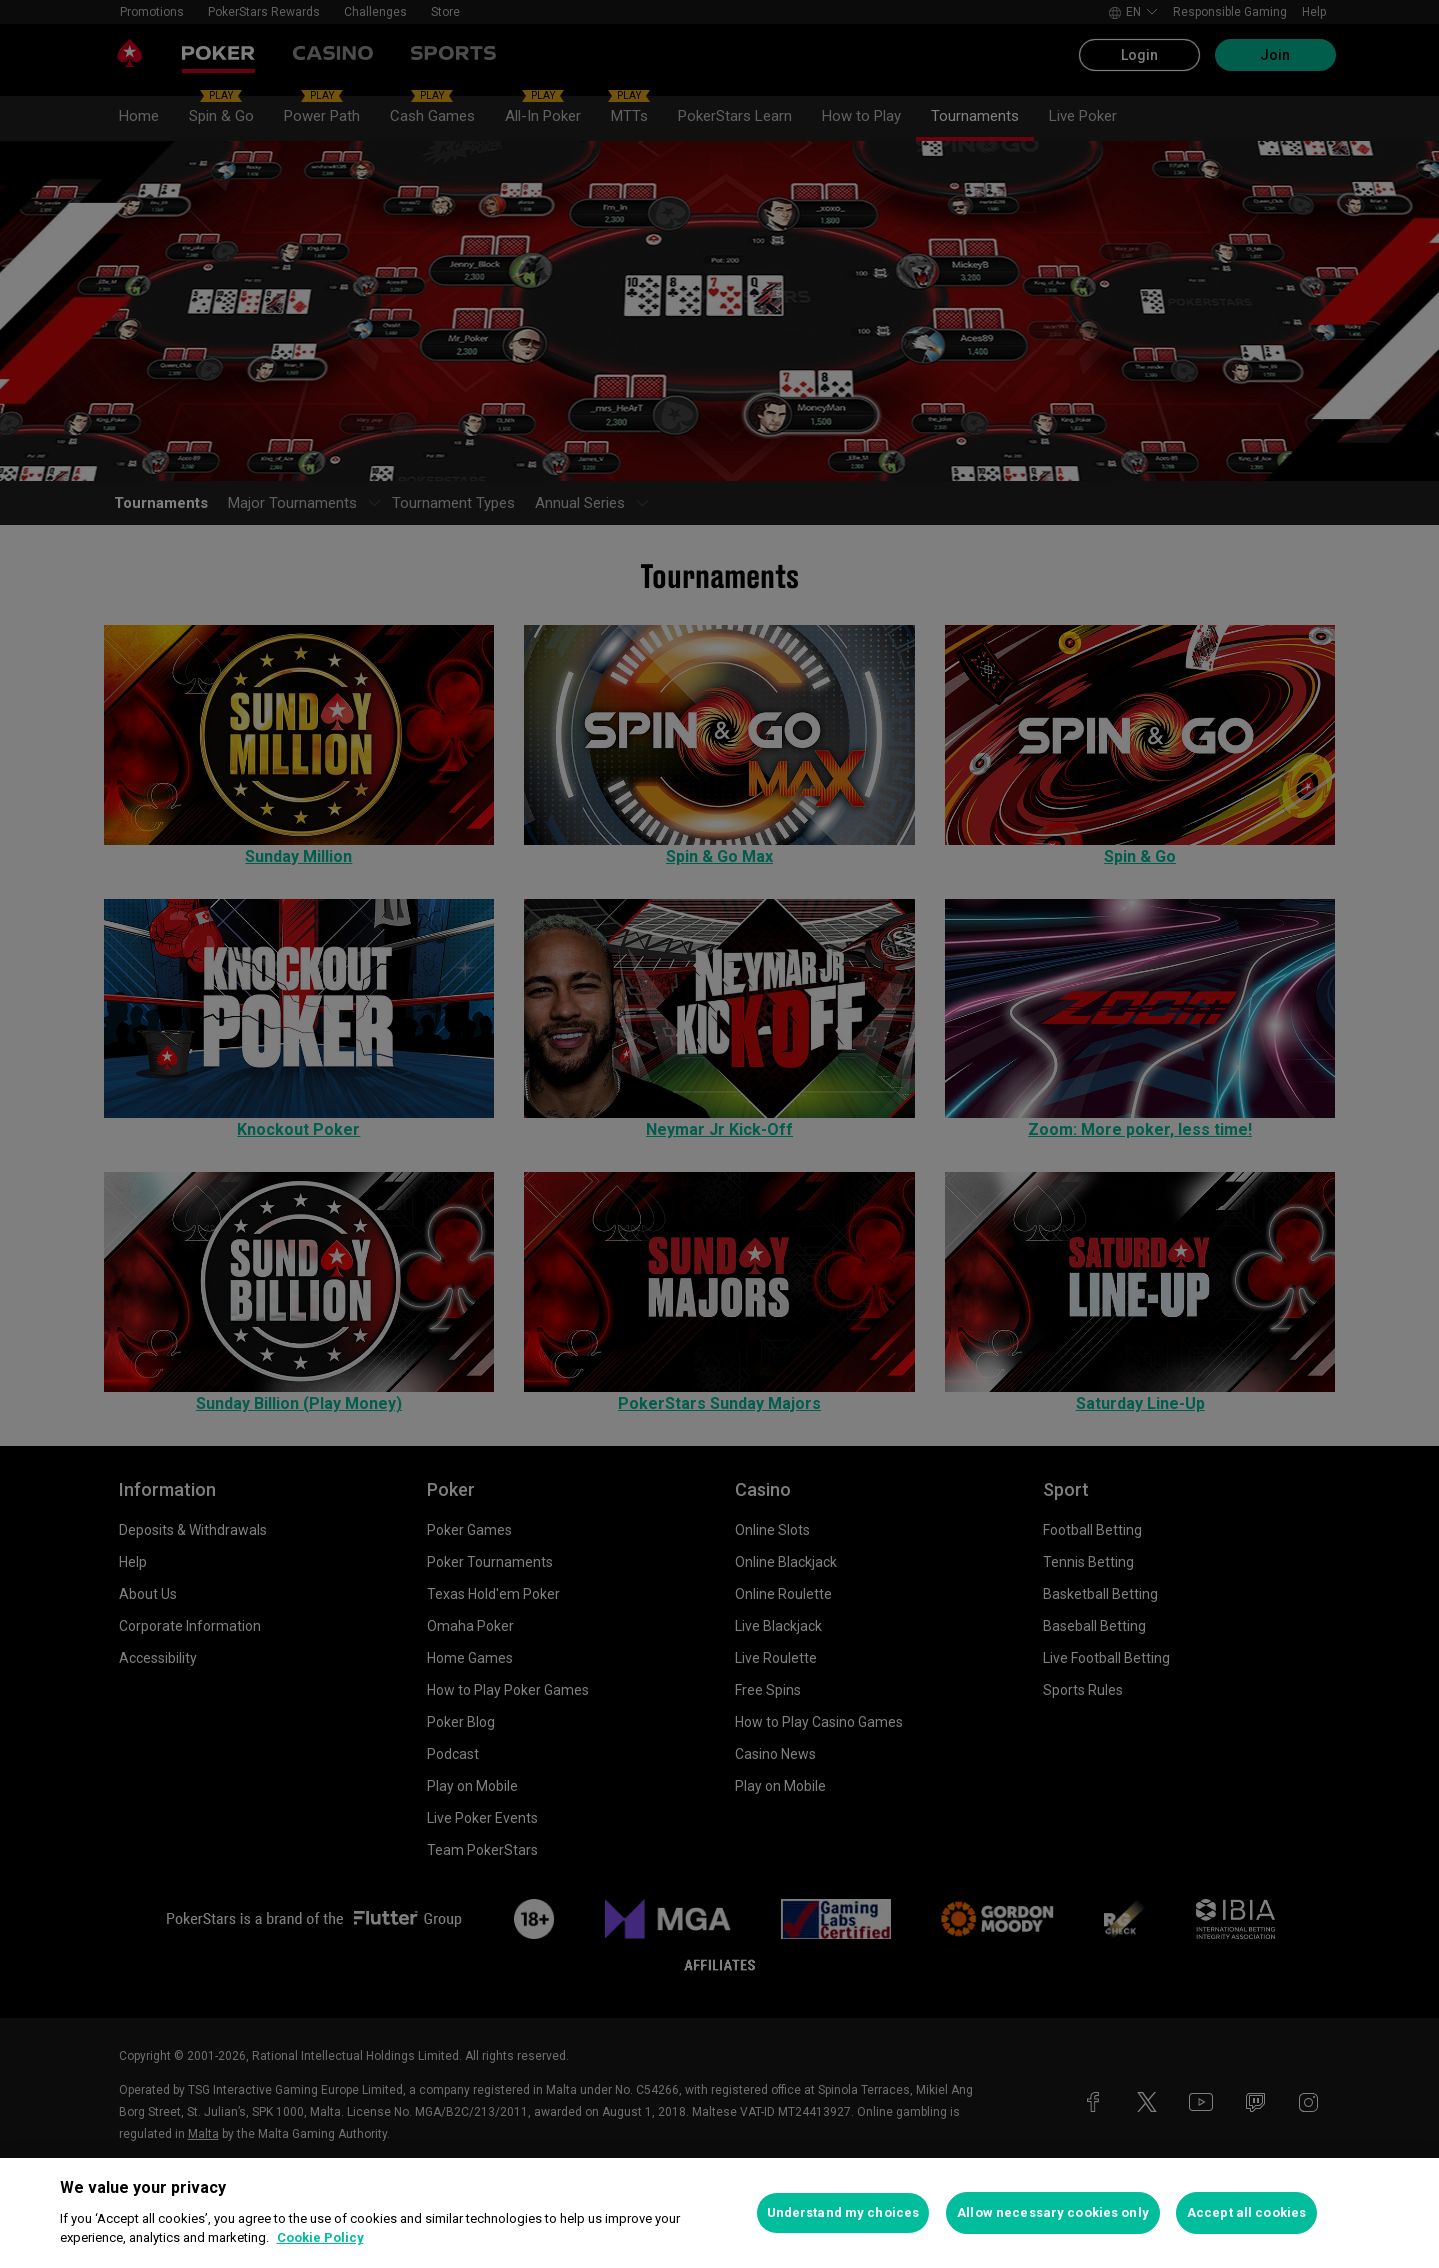  What do you see at coordinates (1246, 2212) in the screenshot?
I see `Accept all cookies` at bounding box center [1246, 2212].